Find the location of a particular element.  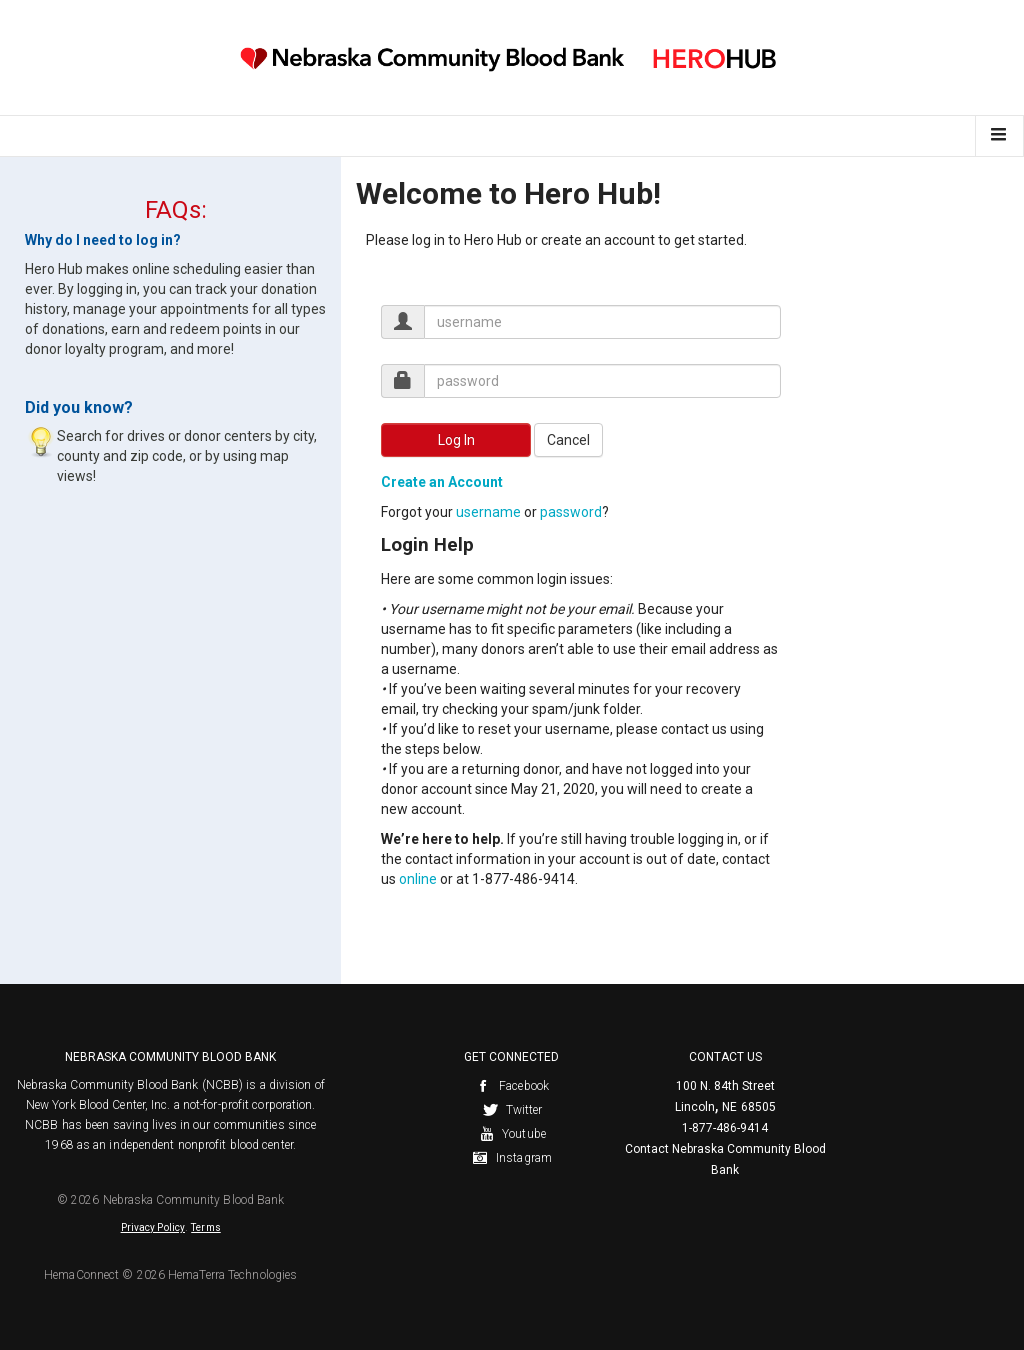

Log In is located at coordinates (456, 440).